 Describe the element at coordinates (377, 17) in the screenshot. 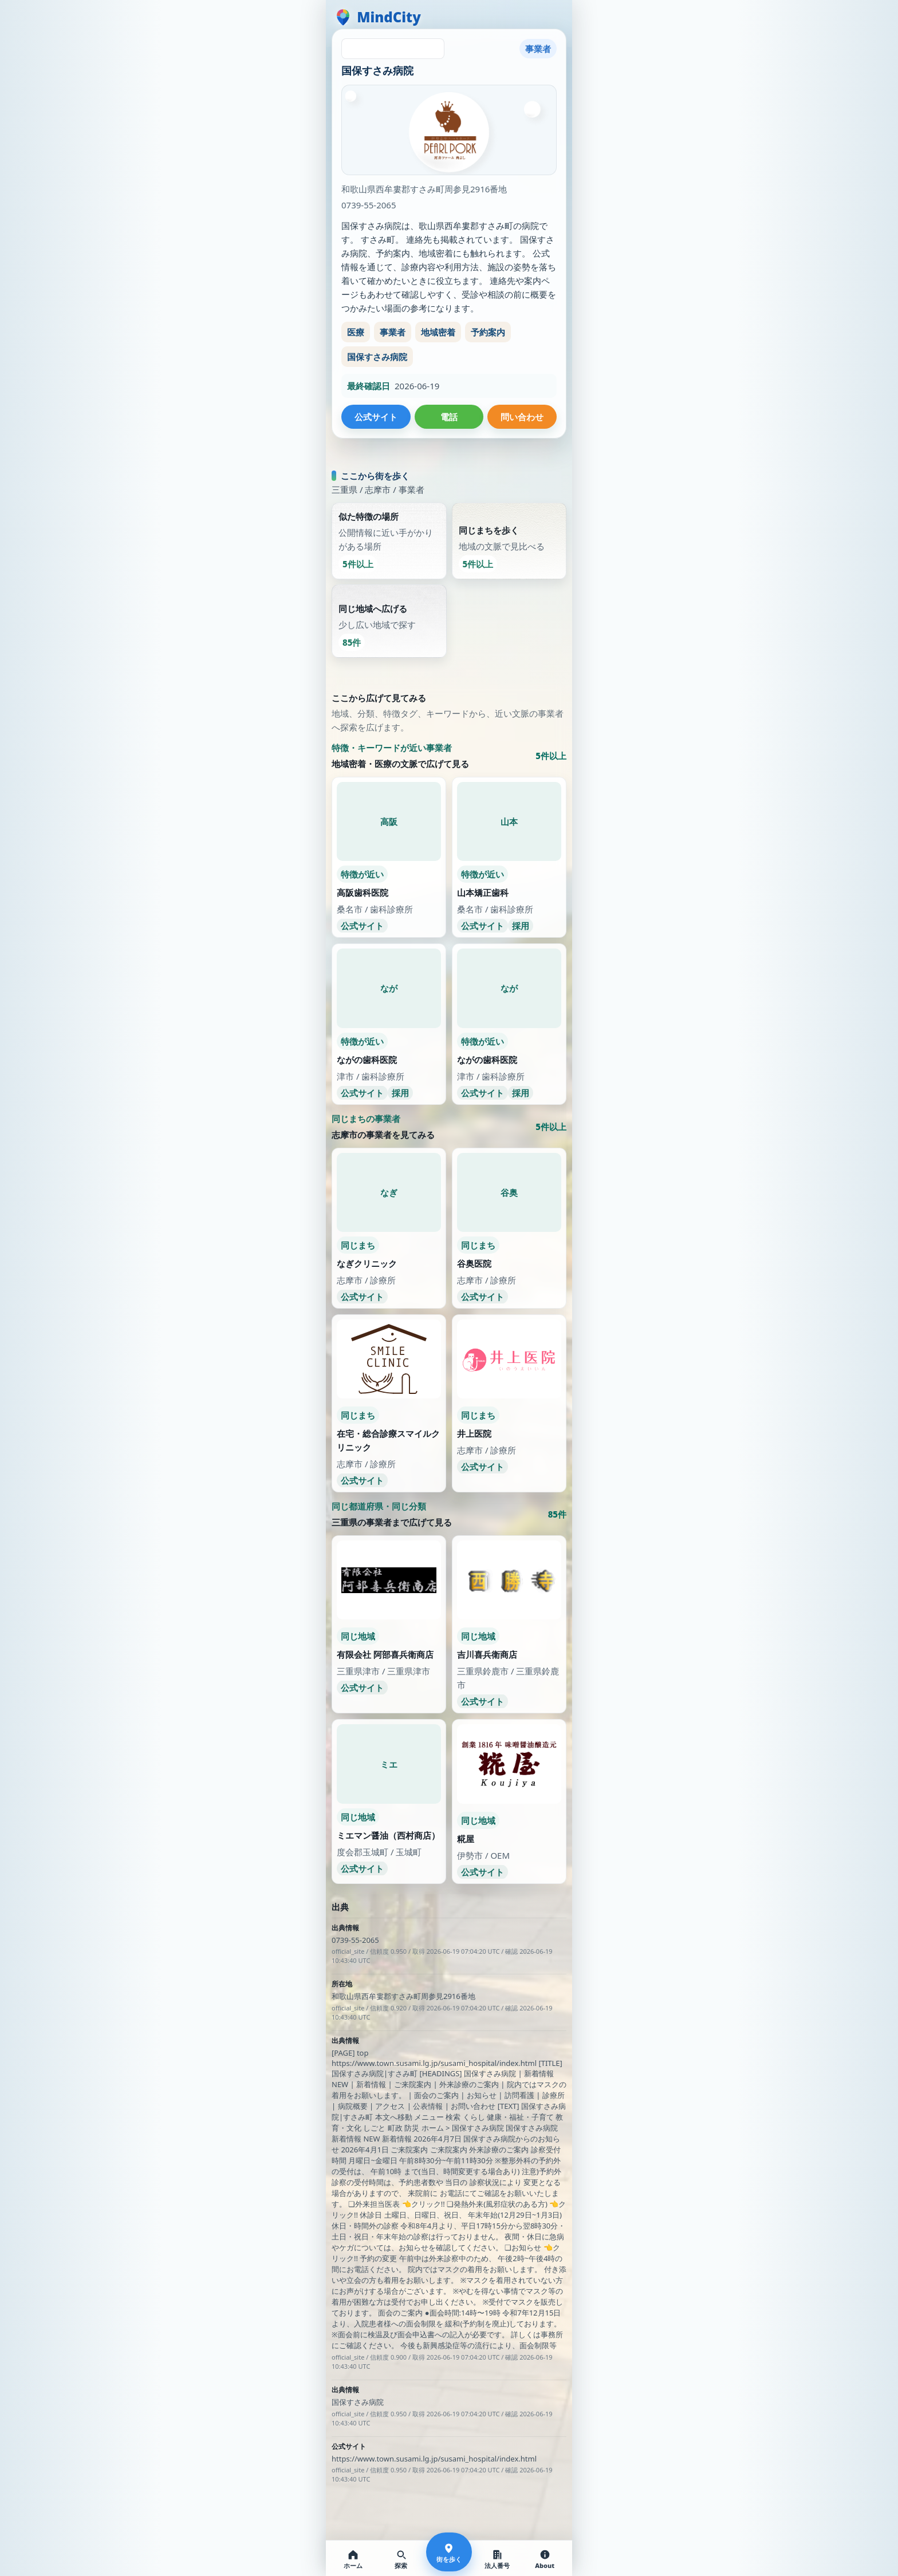

I see `[MindCity home]` at that location.